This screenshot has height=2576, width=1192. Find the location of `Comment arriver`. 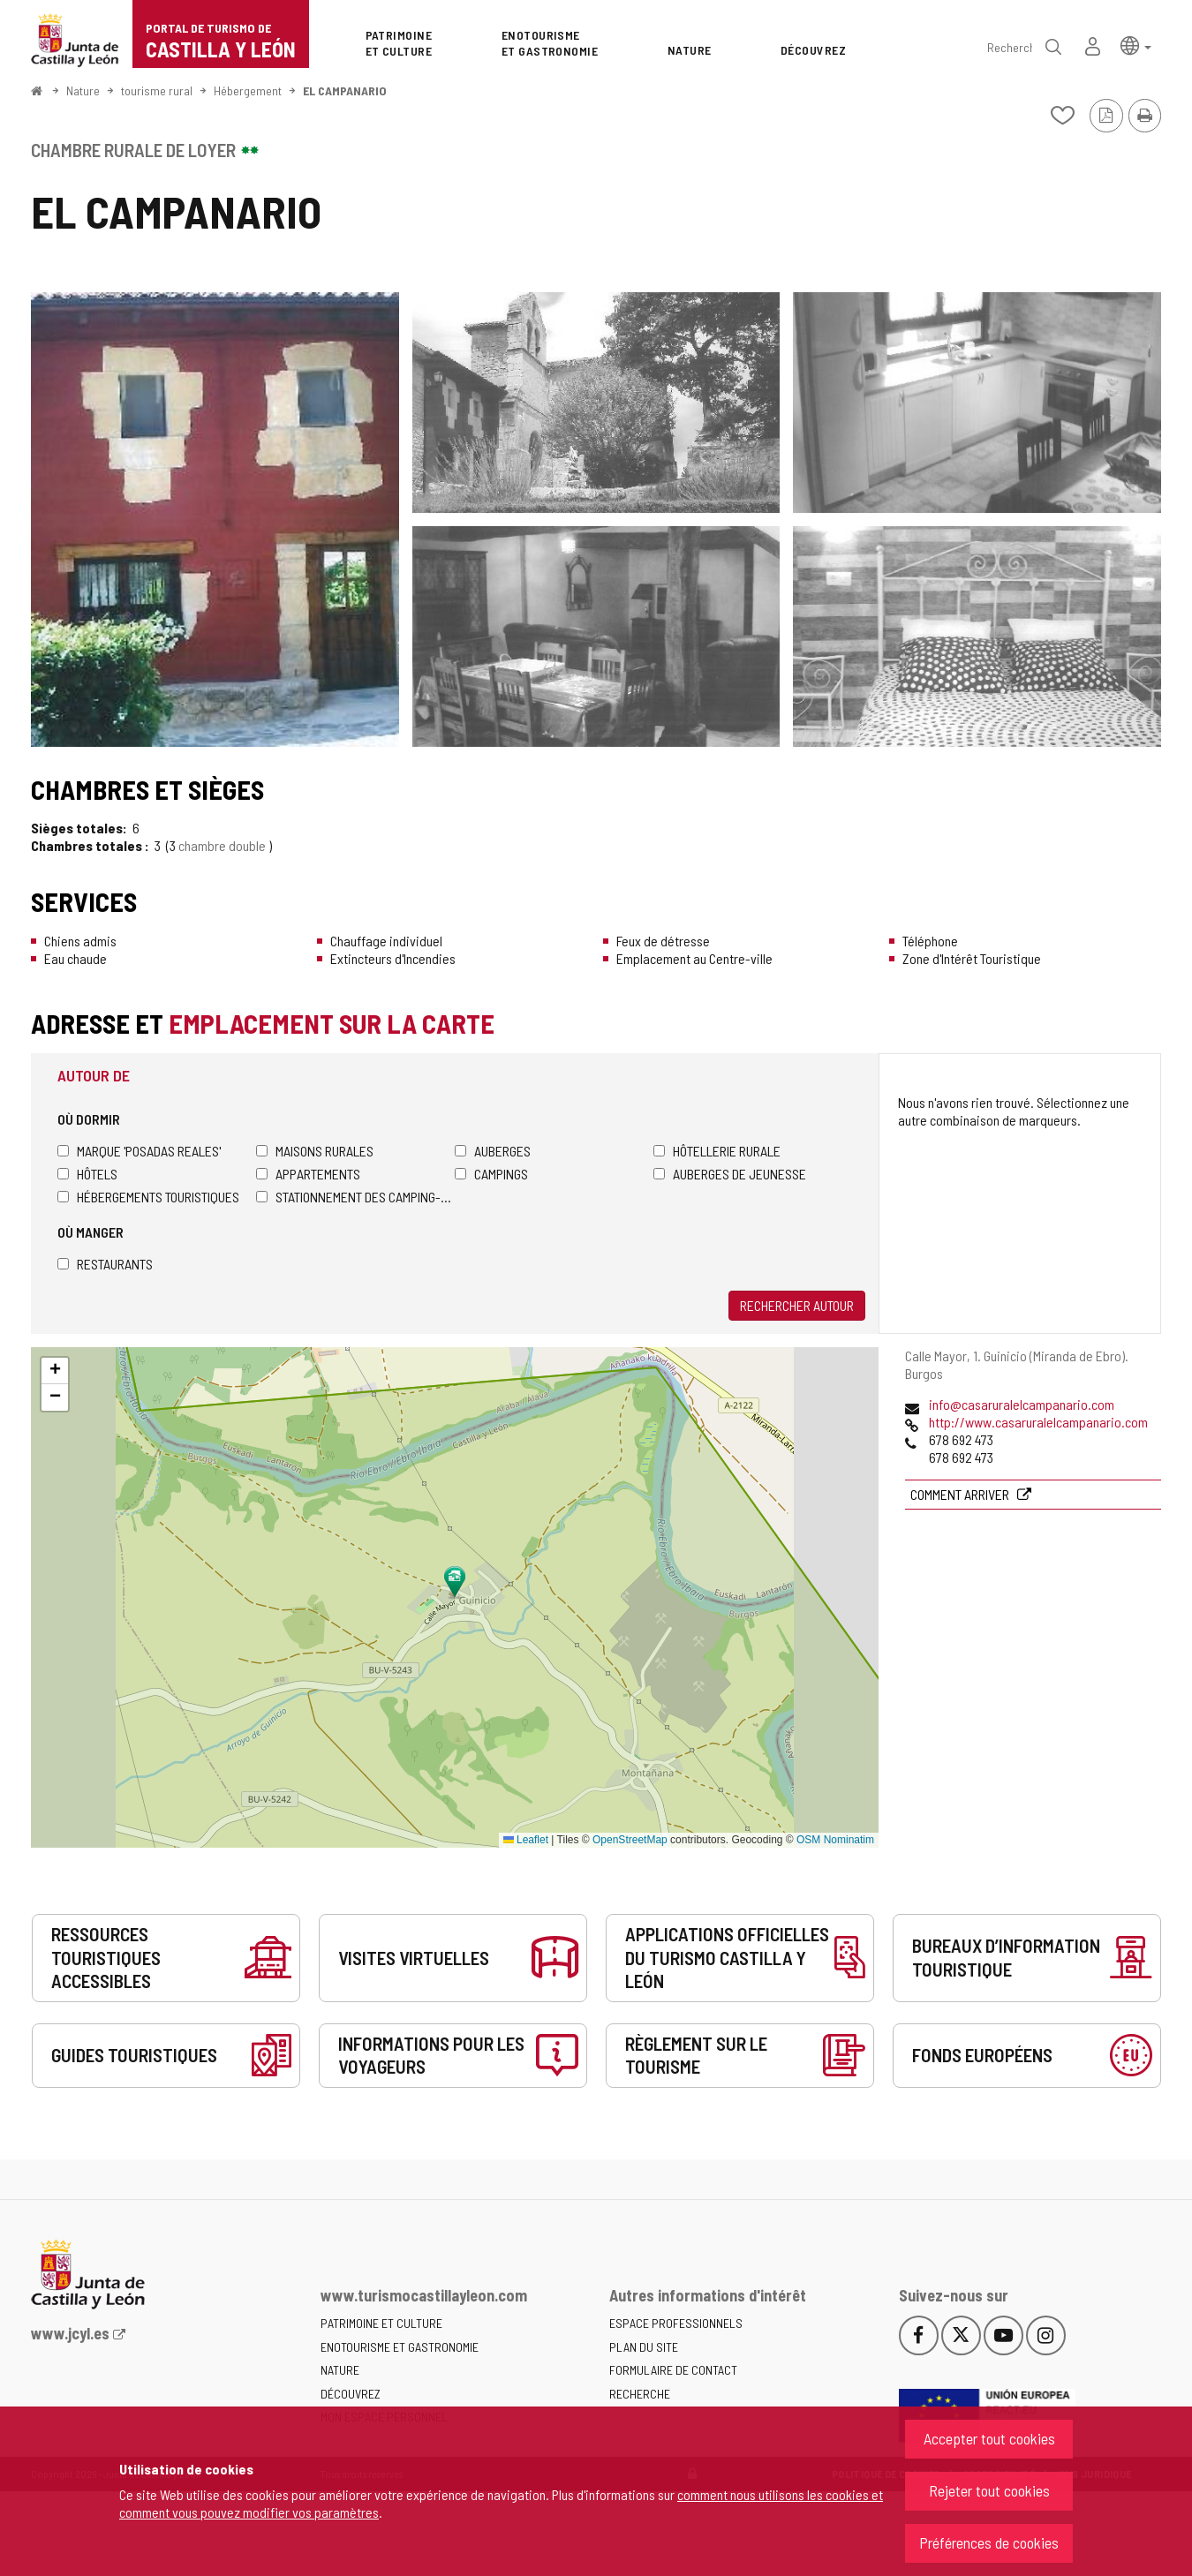

Comment arriver is located at coordinates (961, 1494).